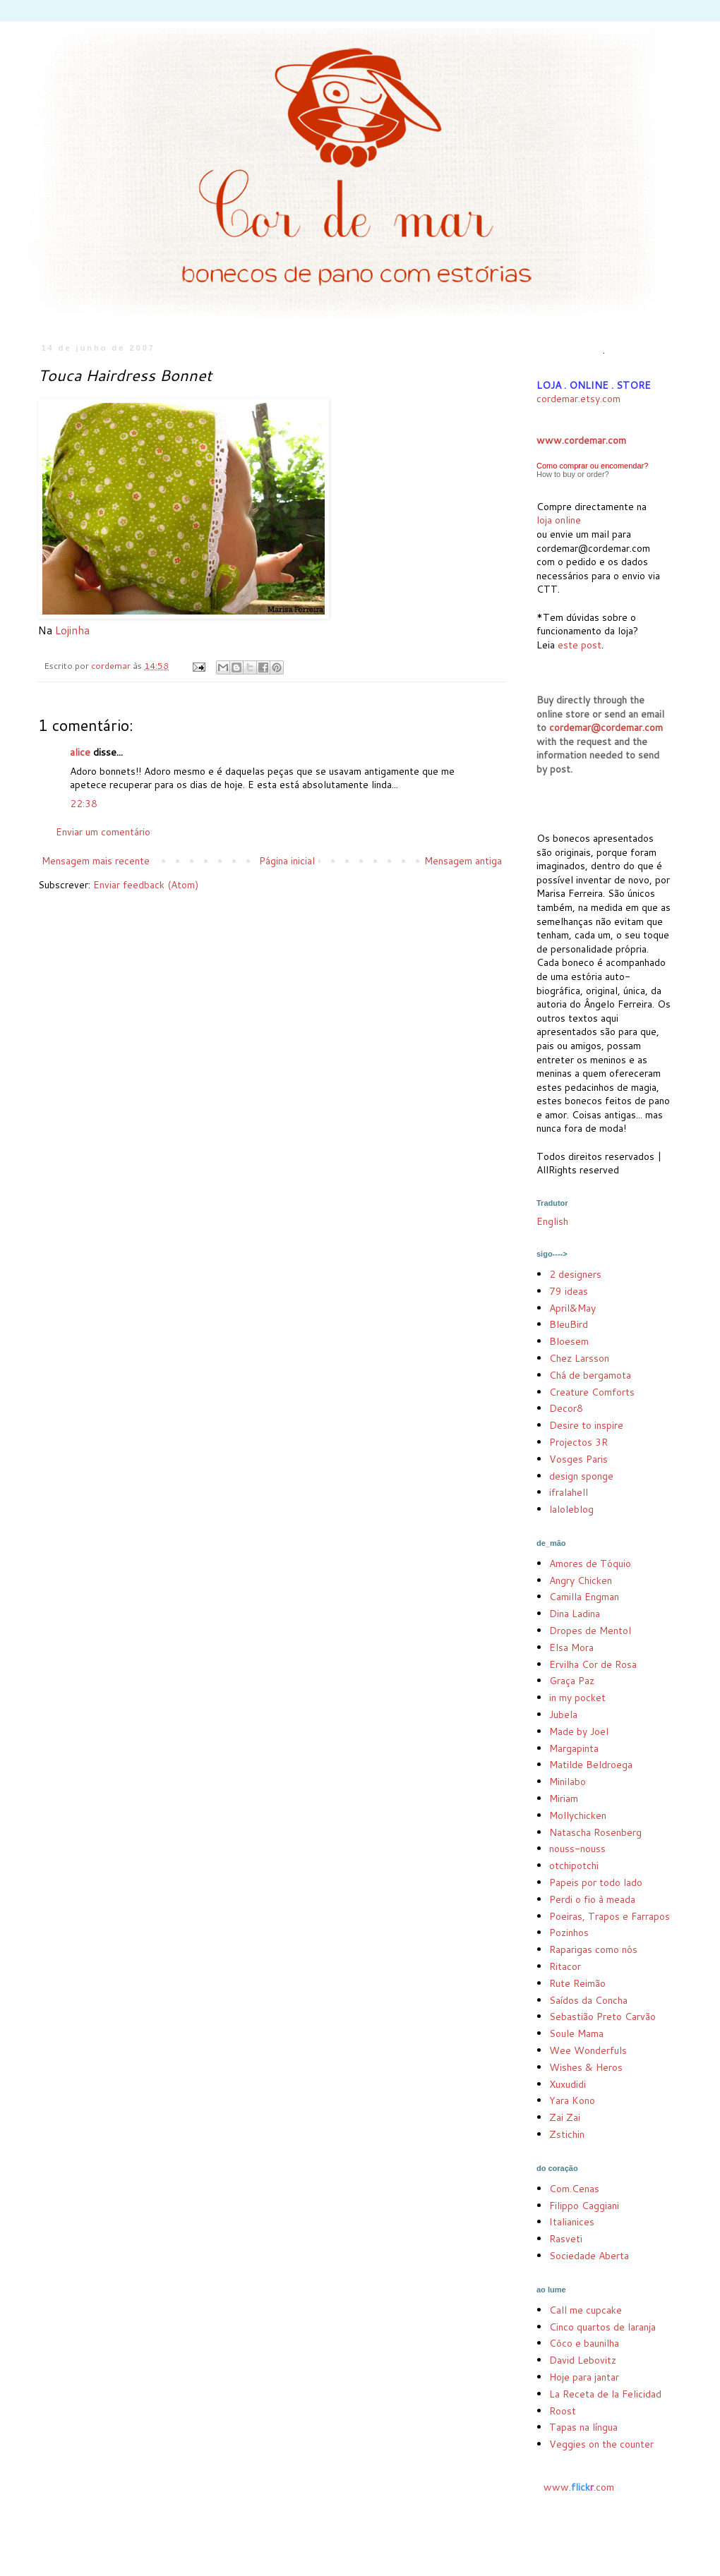  Describe the element at coordinates (586, 2067) in the screenshot. I see `Wishes & Heros` at that location.